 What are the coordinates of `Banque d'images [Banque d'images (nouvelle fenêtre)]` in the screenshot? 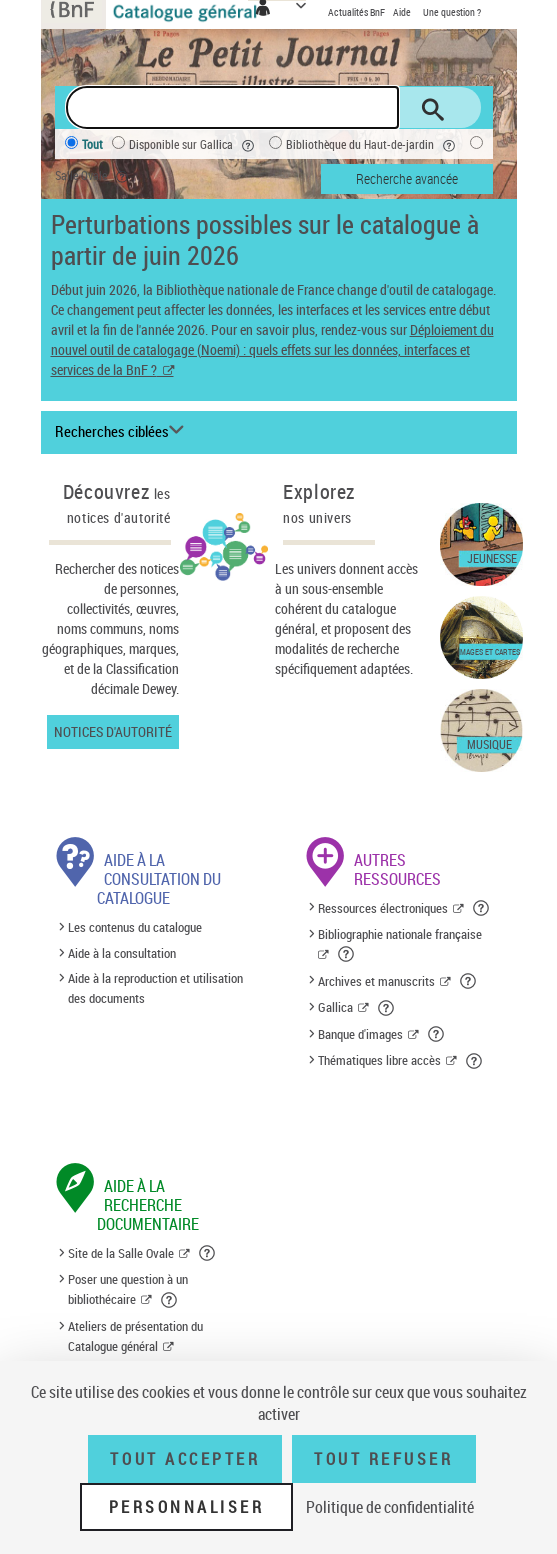 It's located at (360, 1034).